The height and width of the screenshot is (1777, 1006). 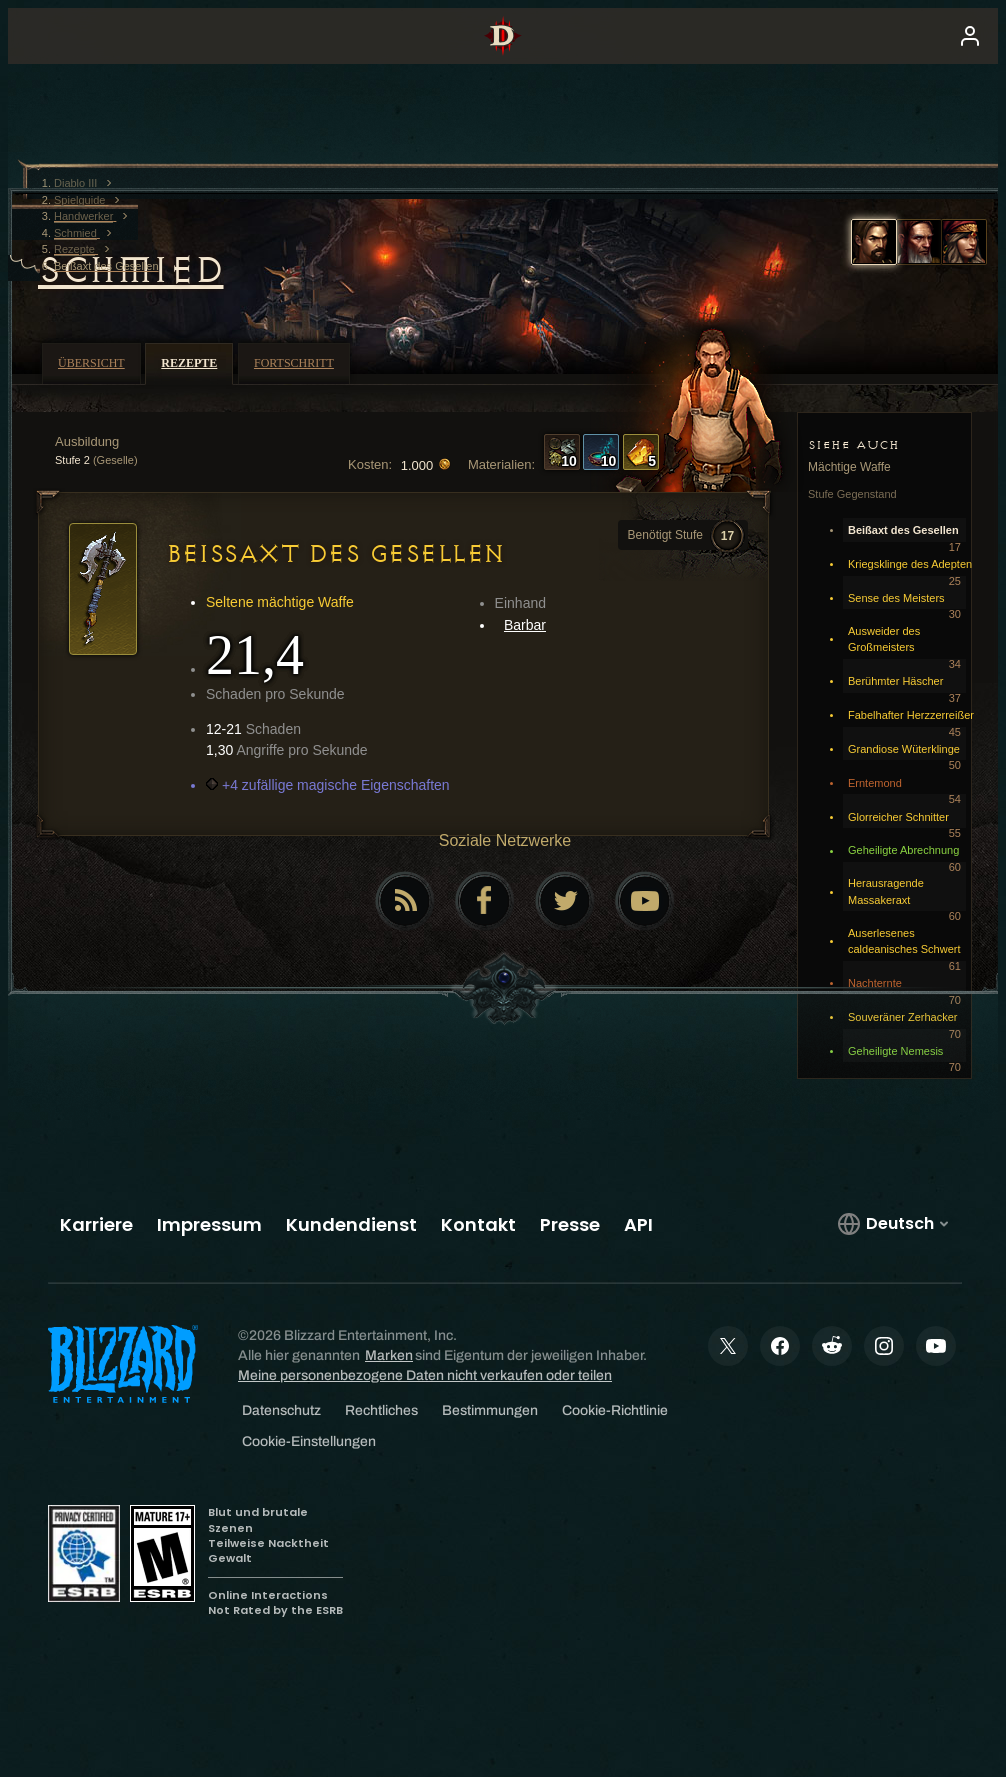 I want to click on Barbar, so click(x=525, y=625).